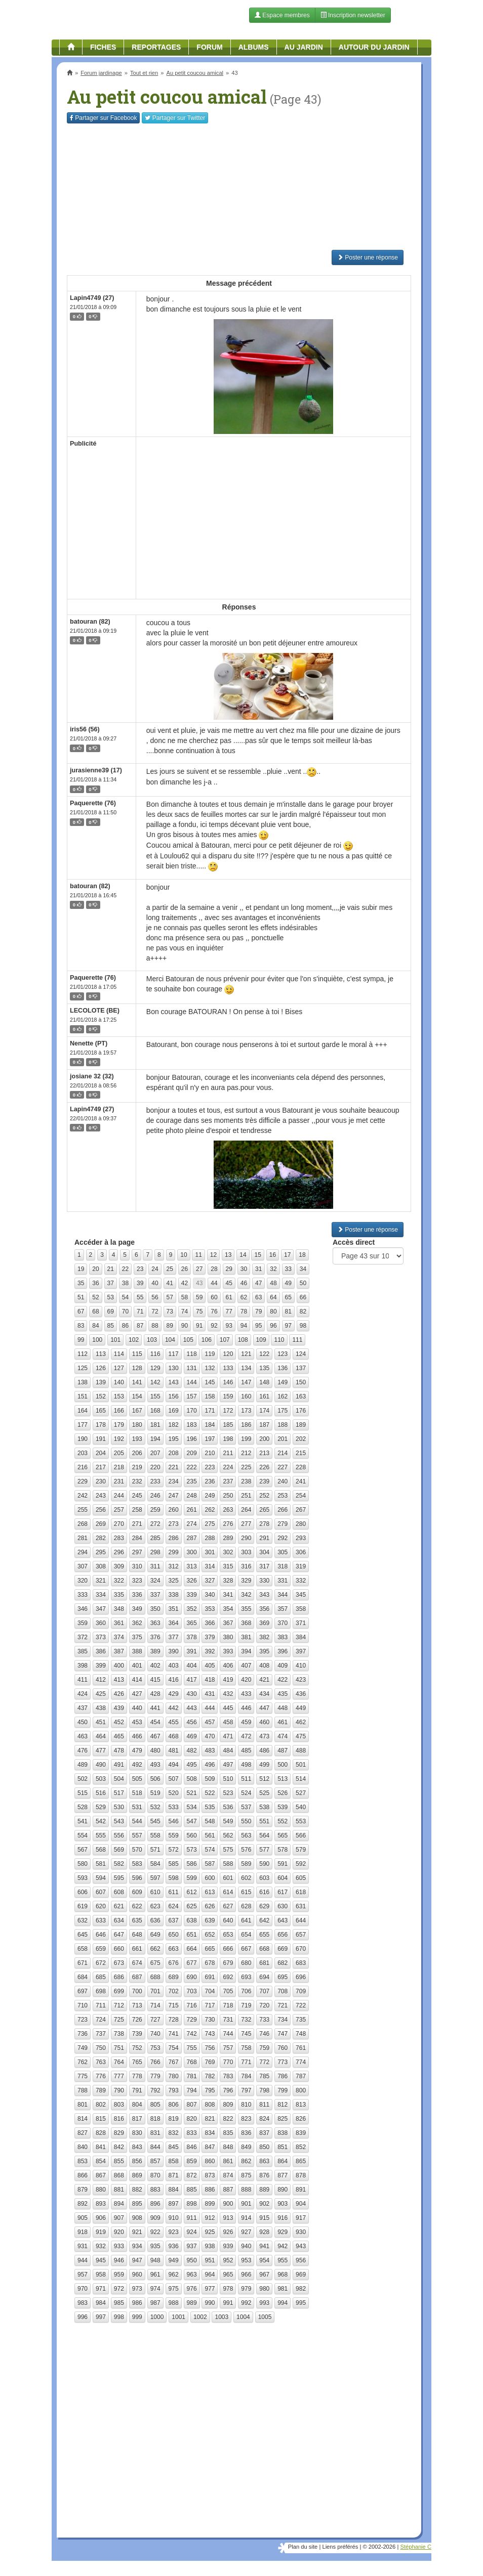 The width and height of the screenshot is (483, 2576). What do you see at coordinates (246, 1736) in the screenshot?
I see `472` at bounding box center [246, 1736].